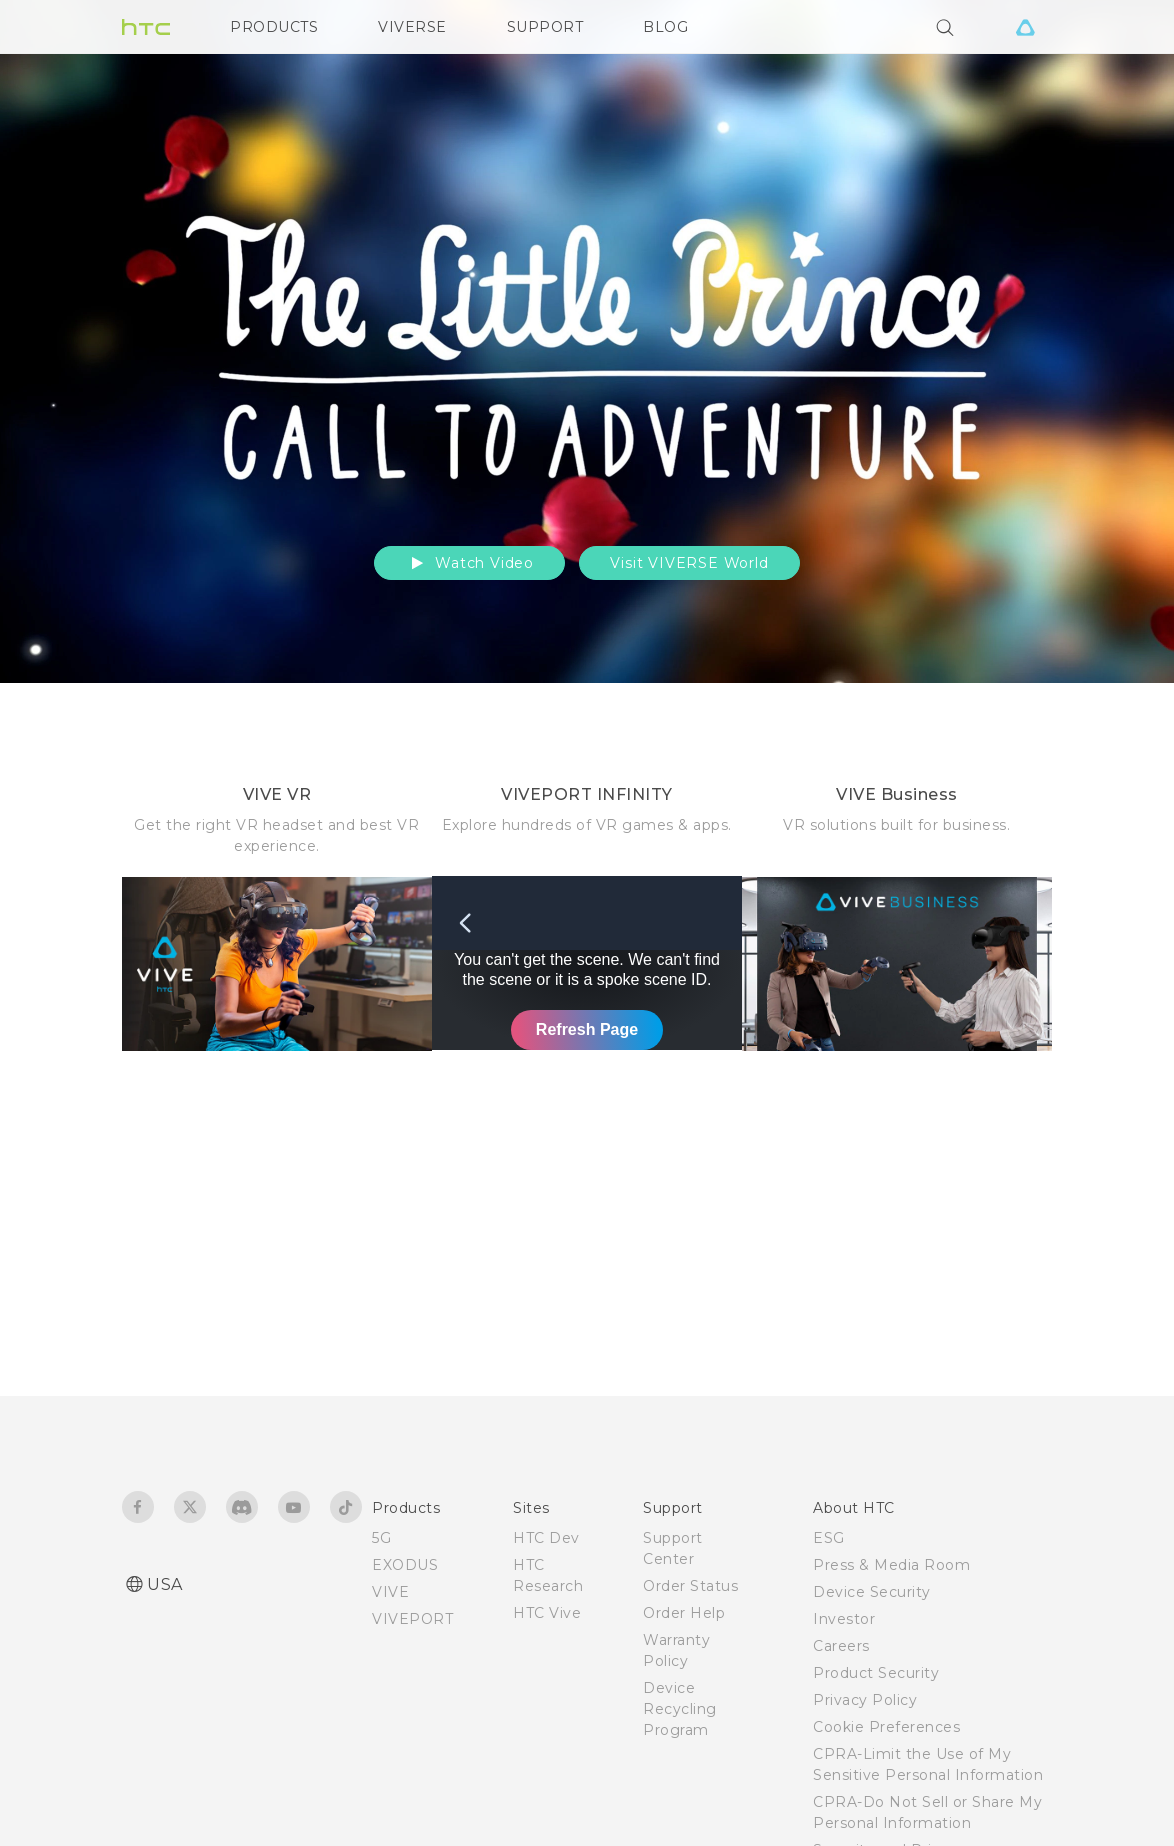 The width and height of the screenshot is (1174, 1846). I want to click on USA, so click(165, 1584).